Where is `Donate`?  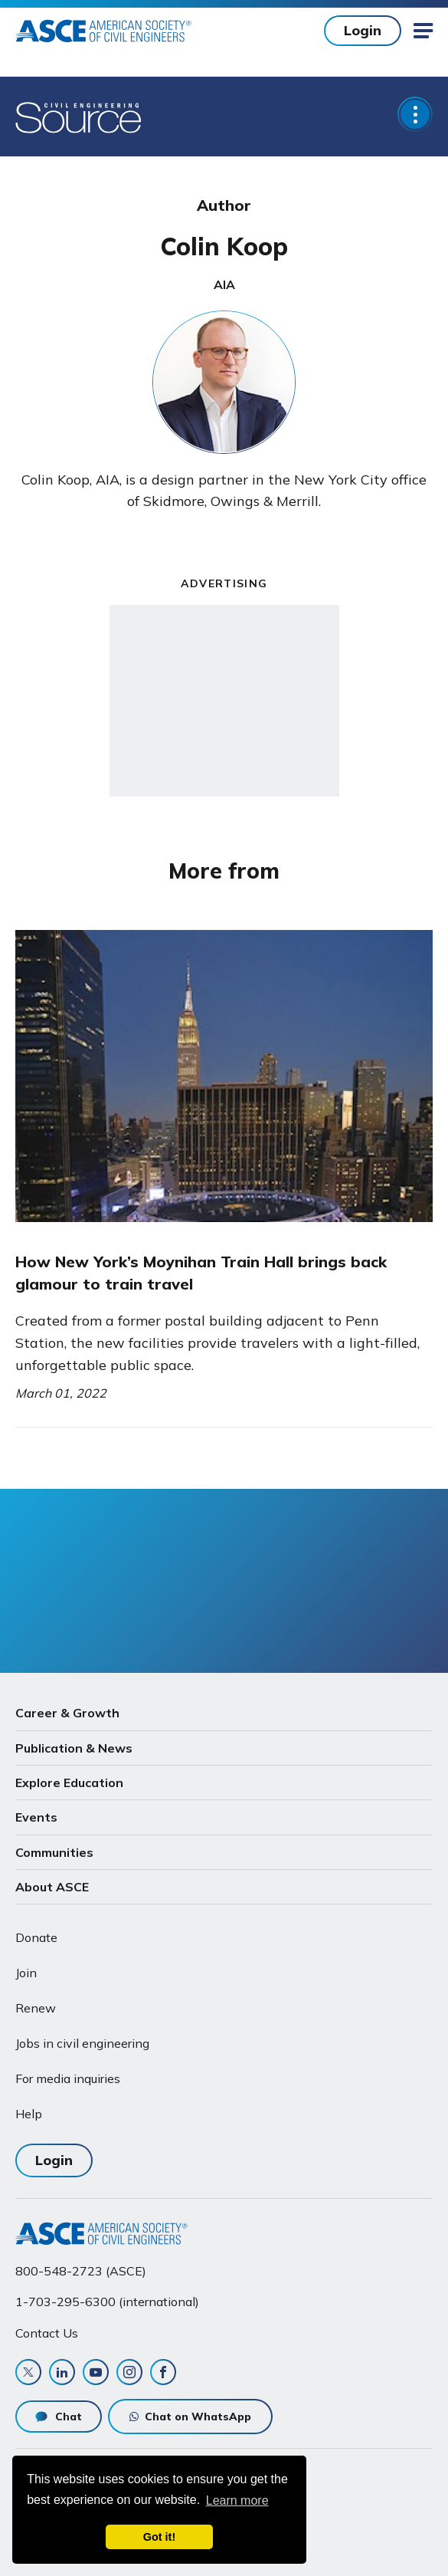 Donate is located at coordinates (36, 1937).